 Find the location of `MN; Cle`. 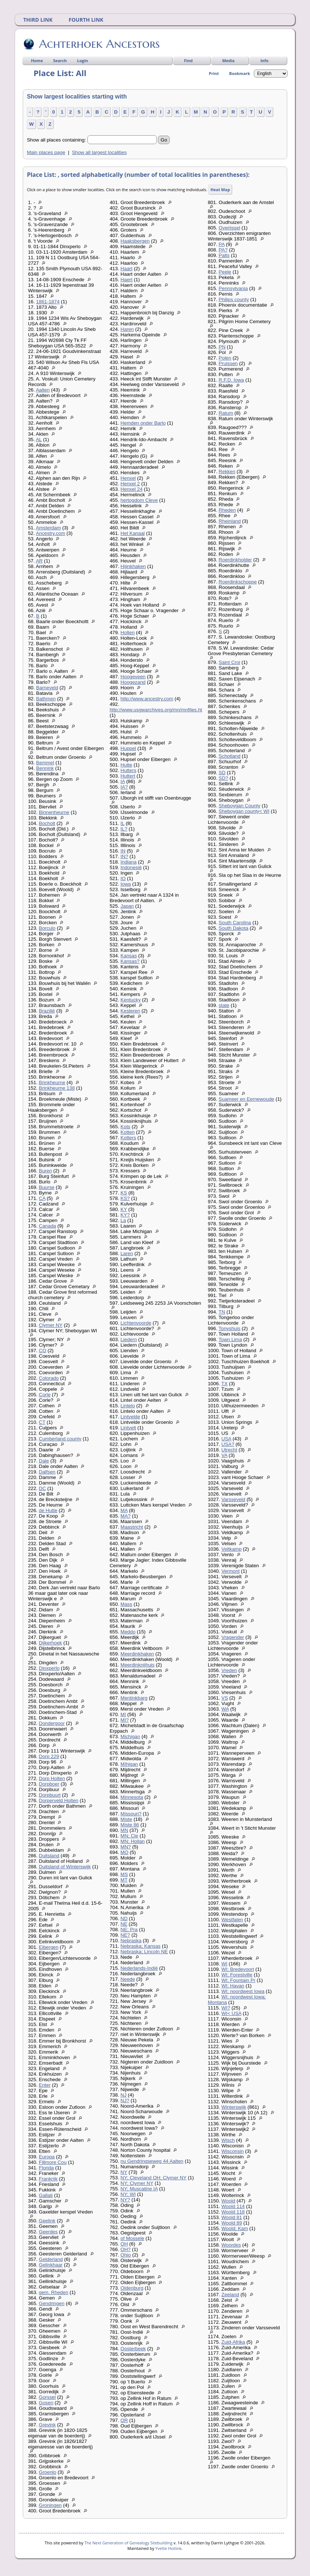

MN; Cle is located at coordinates (129, 1836).